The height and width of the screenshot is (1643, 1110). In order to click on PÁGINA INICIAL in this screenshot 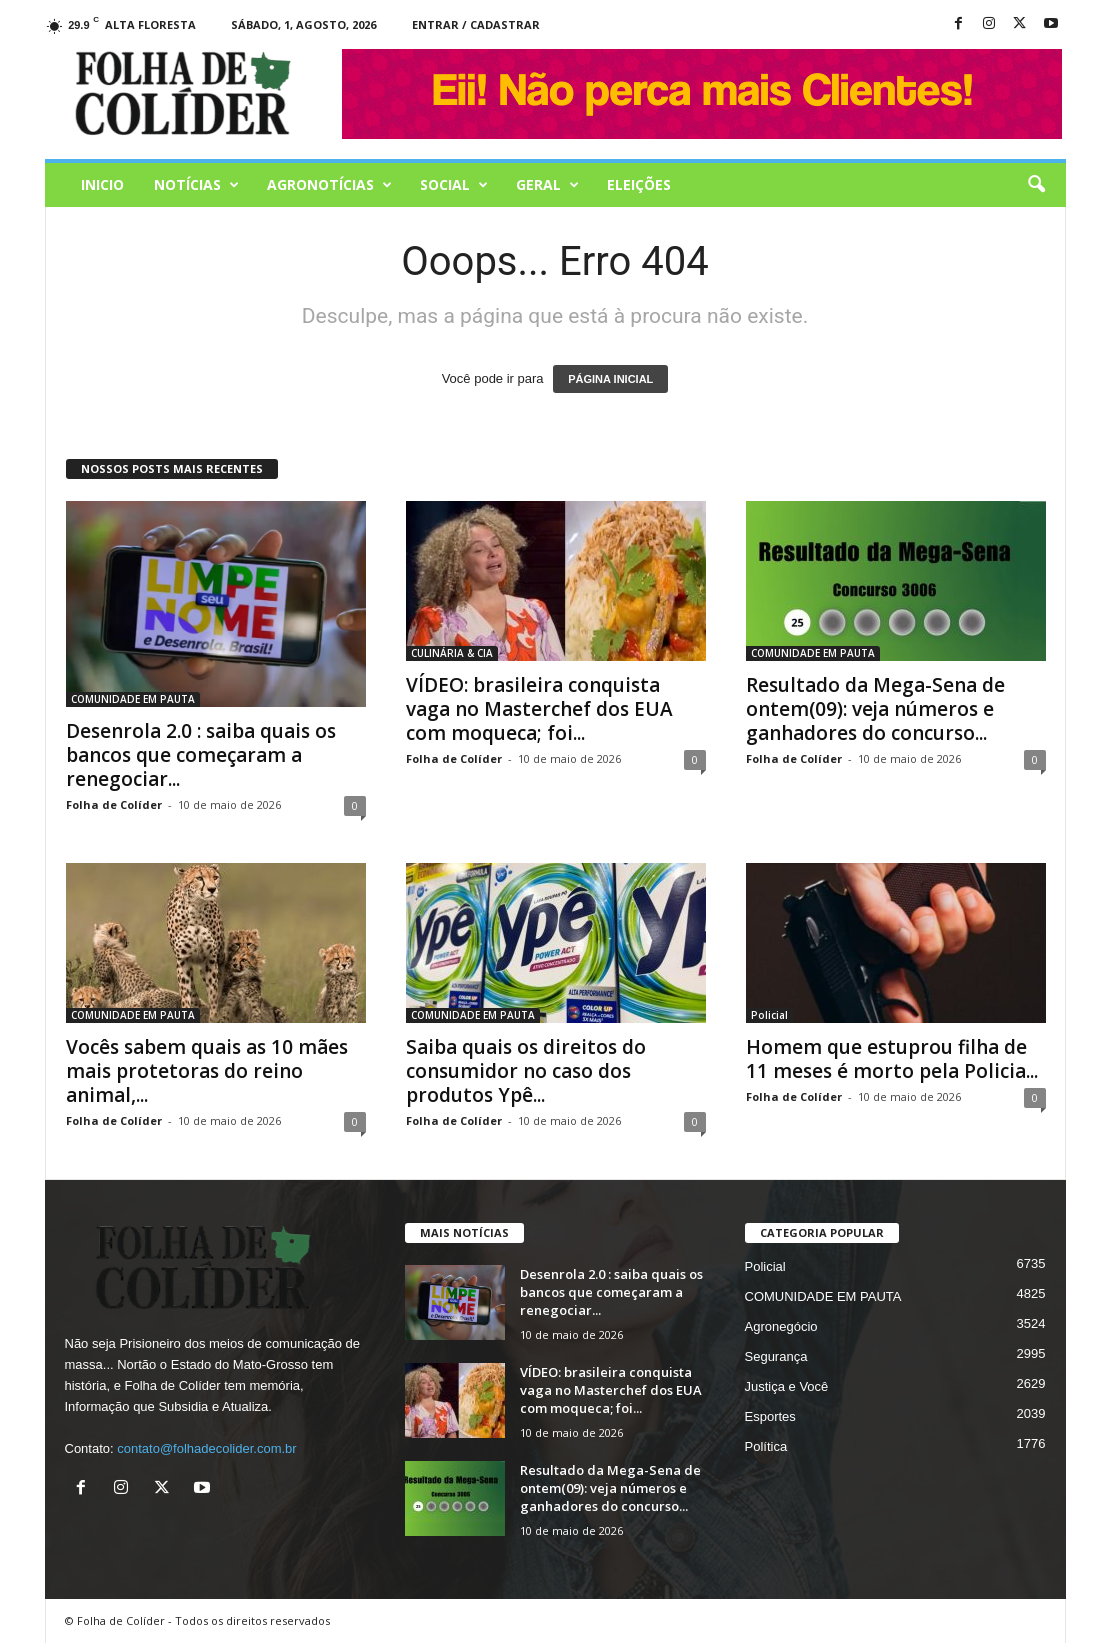, I will do `click(610, 379)`.